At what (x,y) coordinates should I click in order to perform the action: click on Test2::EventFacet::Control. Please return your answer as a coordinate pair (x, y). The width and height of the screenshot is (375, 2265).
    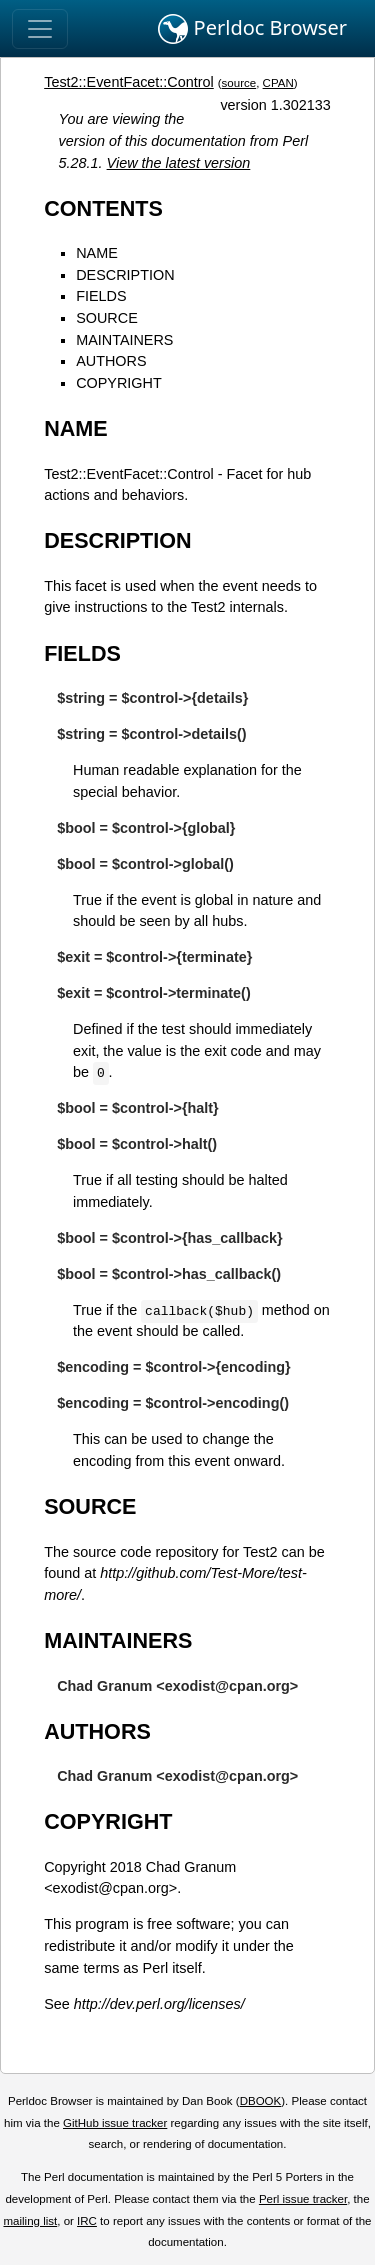
    Looking at the image, I should click on (129, 82).